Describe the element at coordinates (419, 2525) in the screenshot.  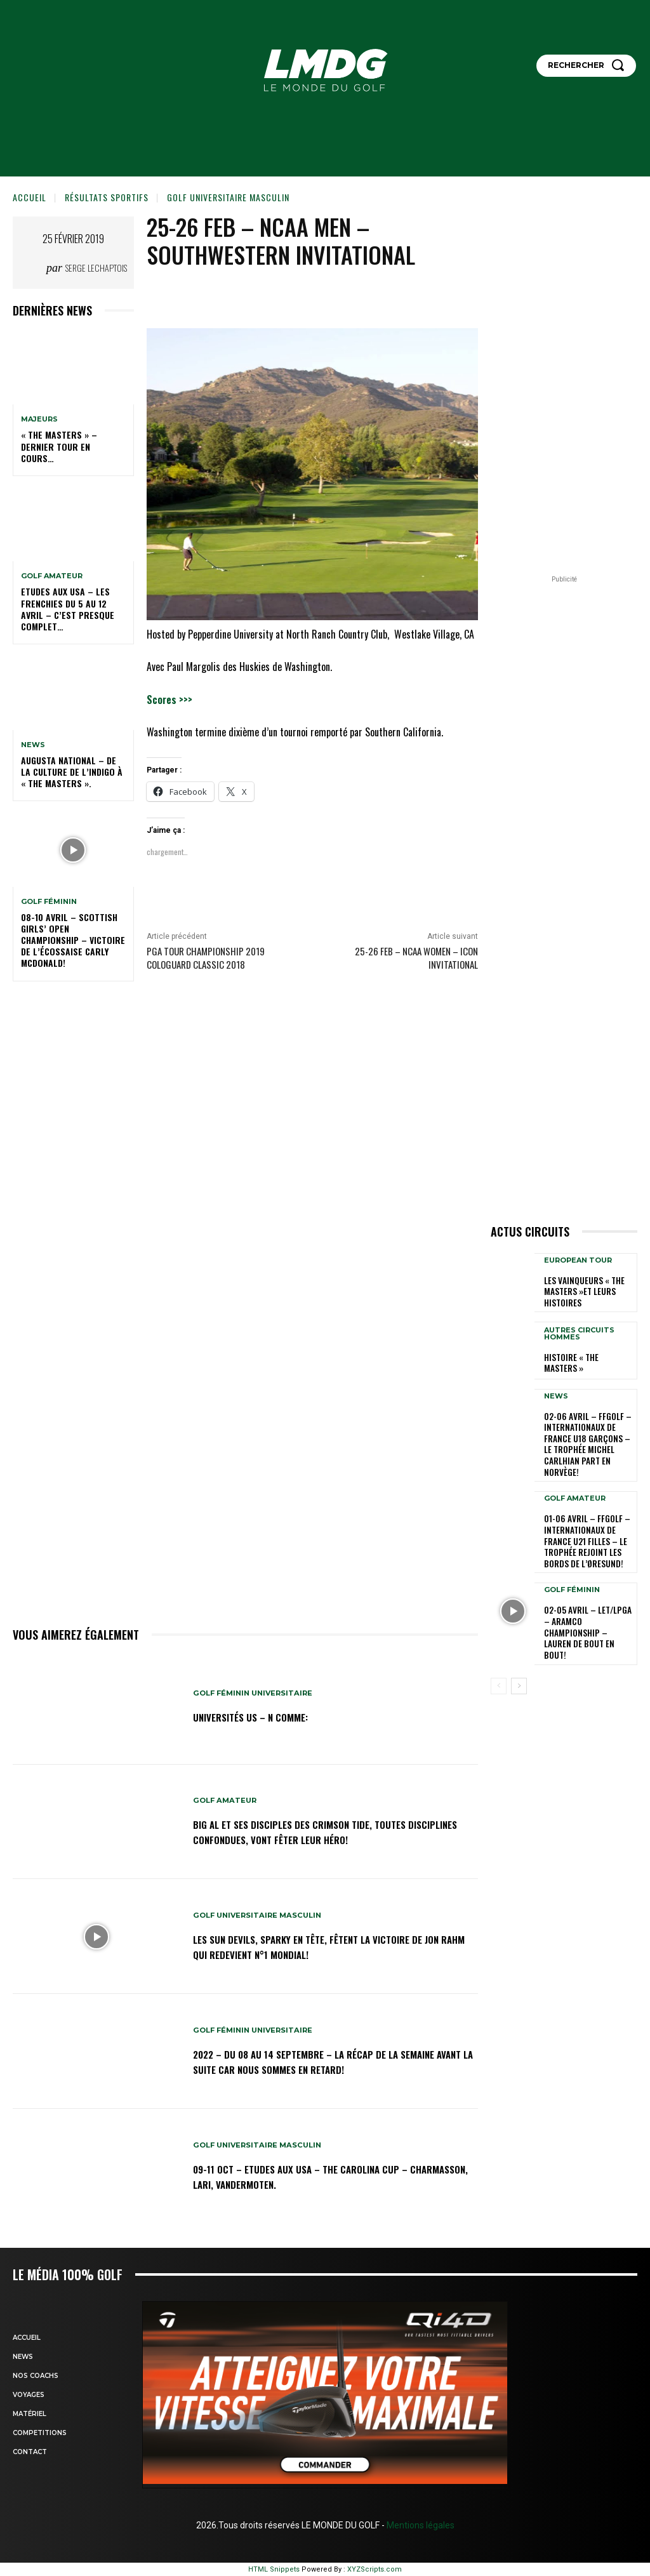
I see `Mentions légales` at that location.